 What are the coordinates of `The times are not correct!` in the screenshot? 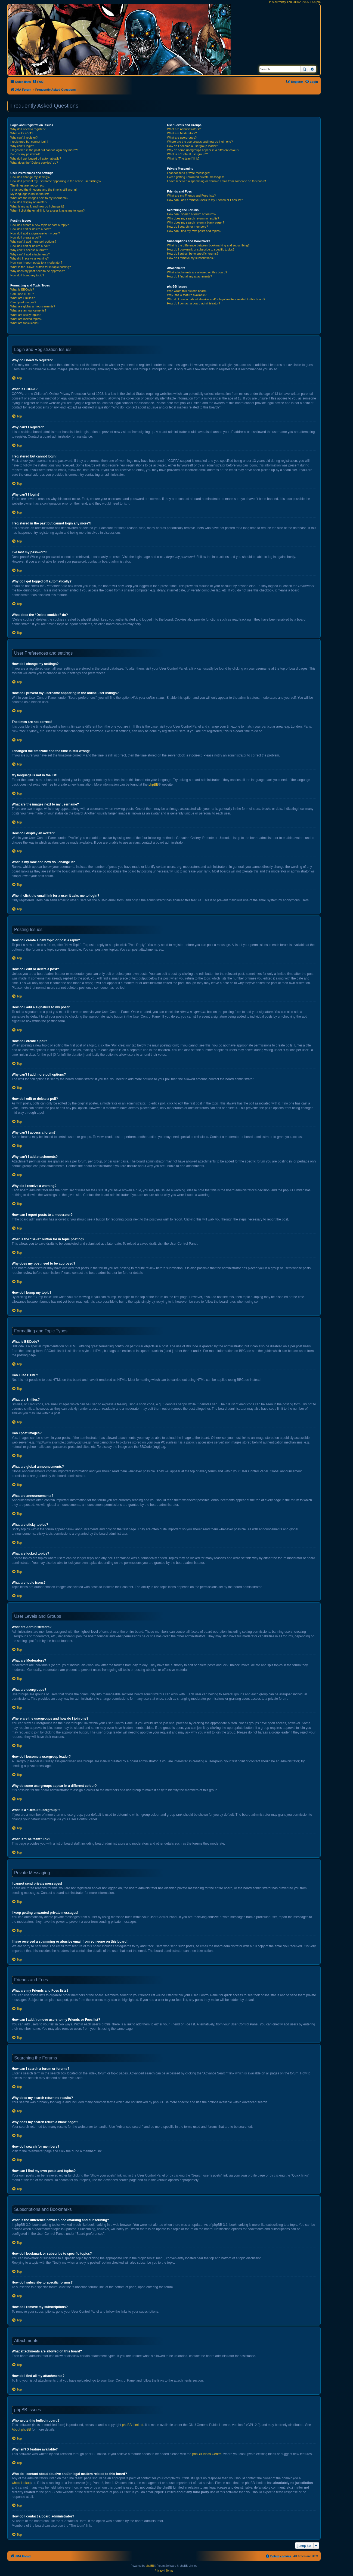 It's located at (27, 185).